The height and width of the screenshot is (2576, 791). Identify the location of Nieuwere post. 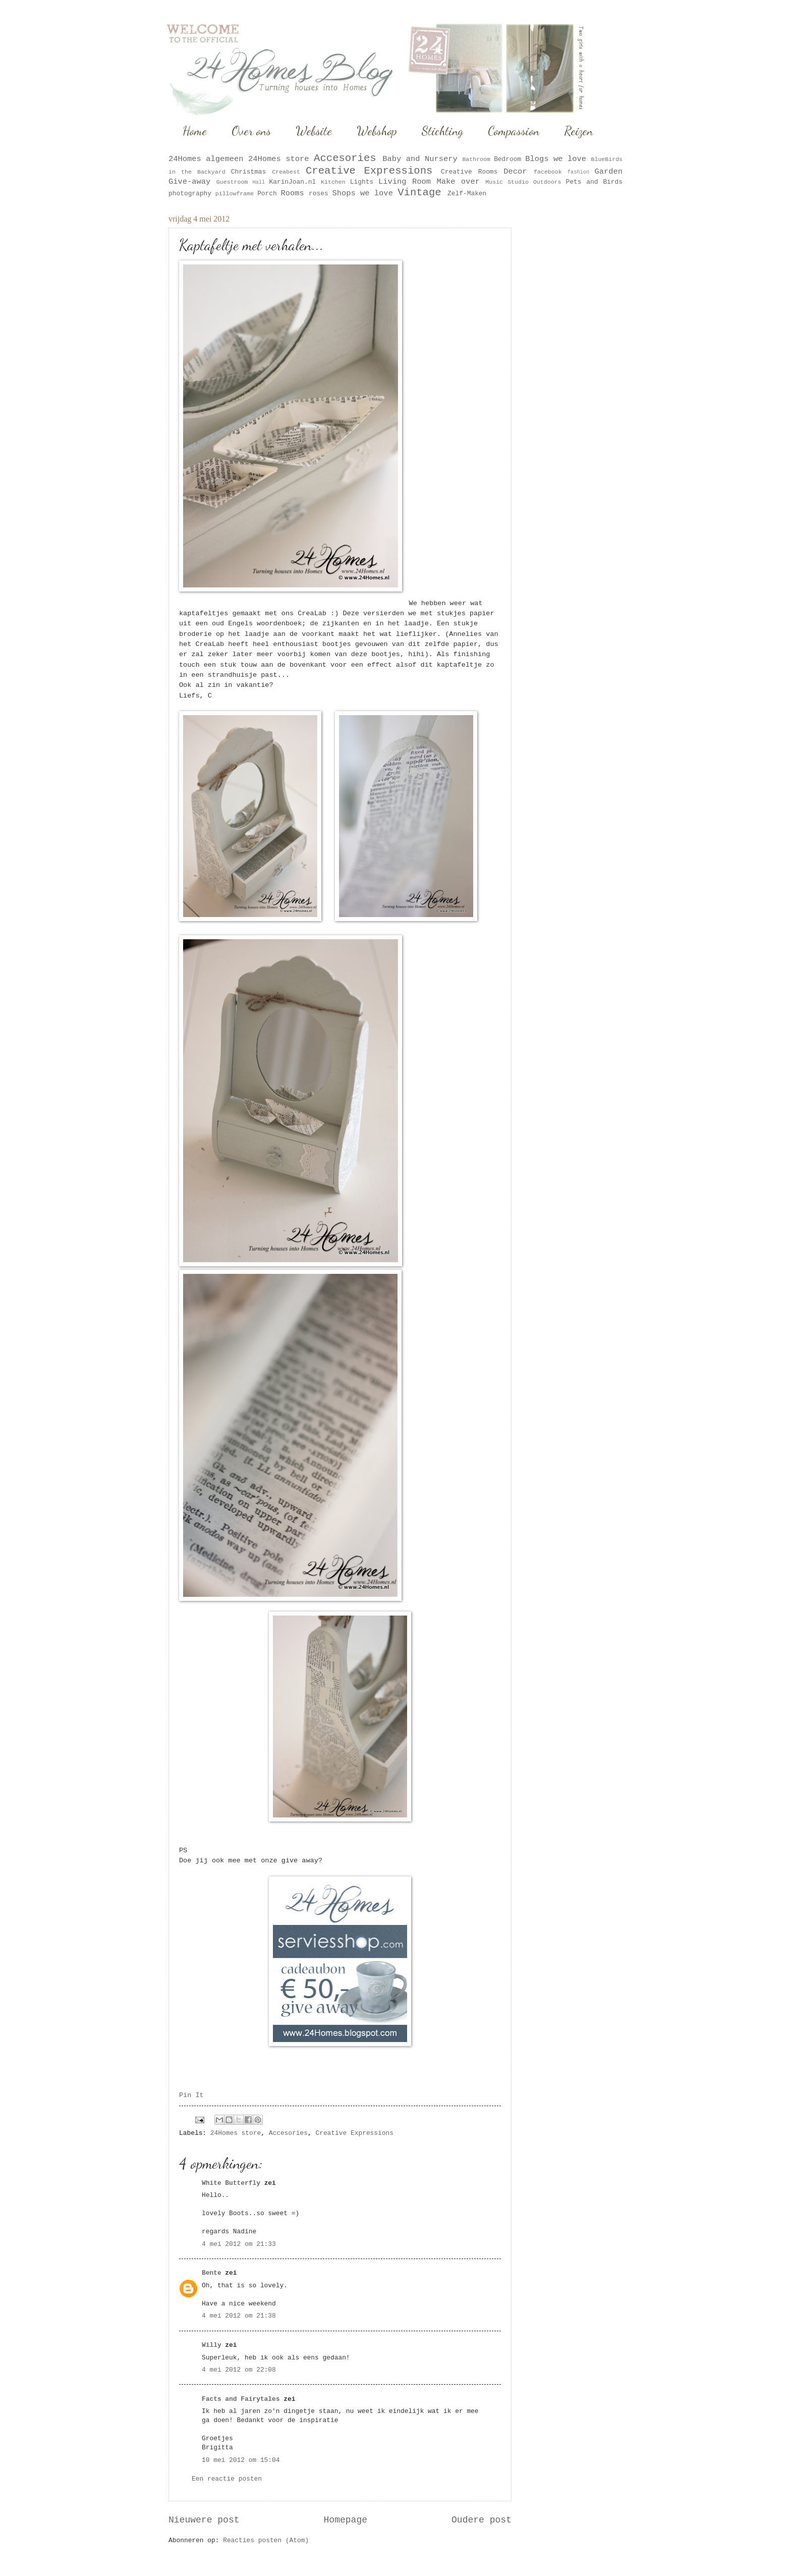
(204, 2520).